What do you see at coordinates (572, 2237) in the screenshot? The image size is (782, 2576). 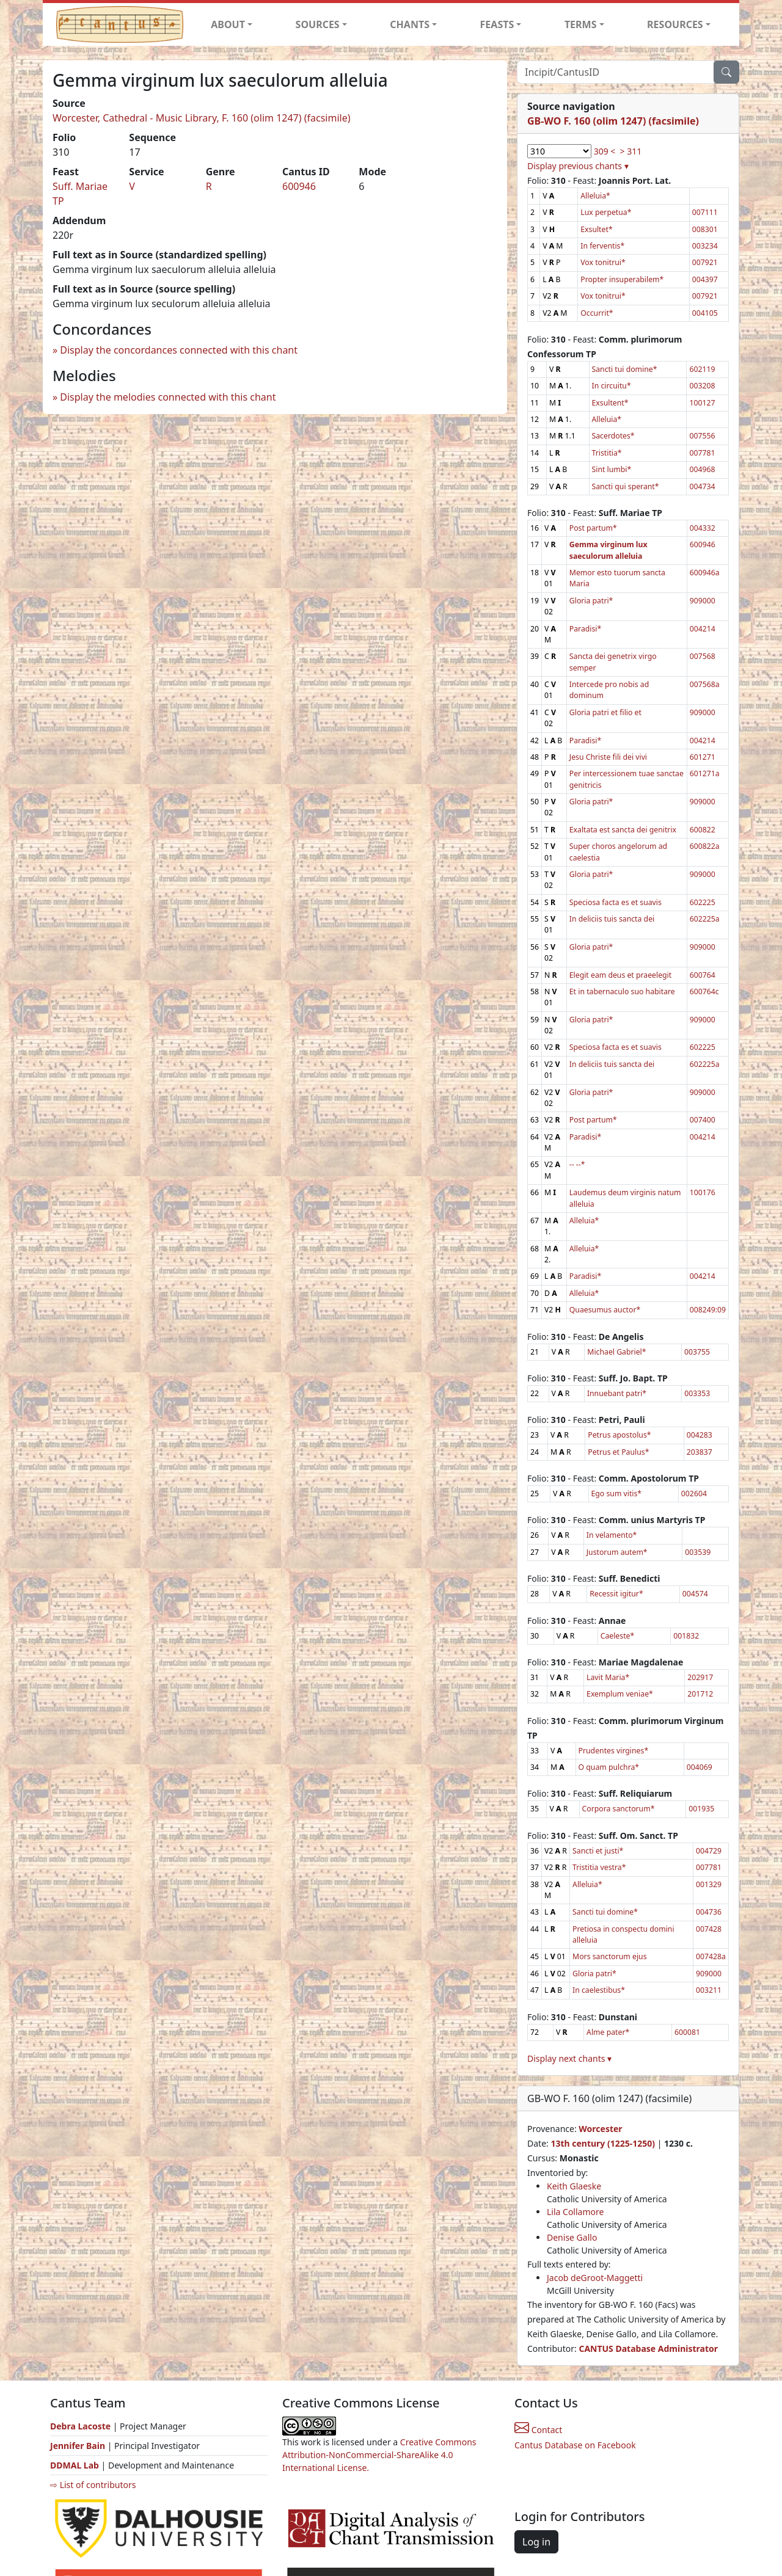 I see `Denise Gallo` at bounding box center [572, 2237].